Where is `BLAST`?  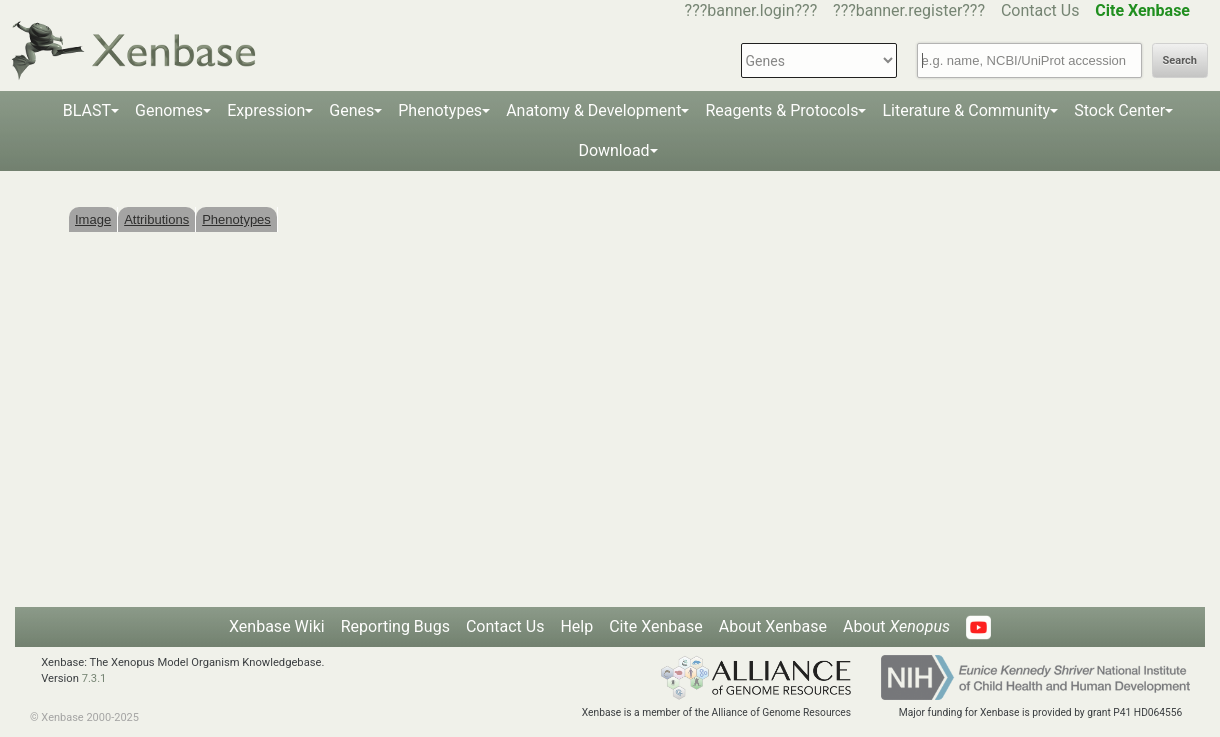
BLAST is located at coordinates (87, 110).